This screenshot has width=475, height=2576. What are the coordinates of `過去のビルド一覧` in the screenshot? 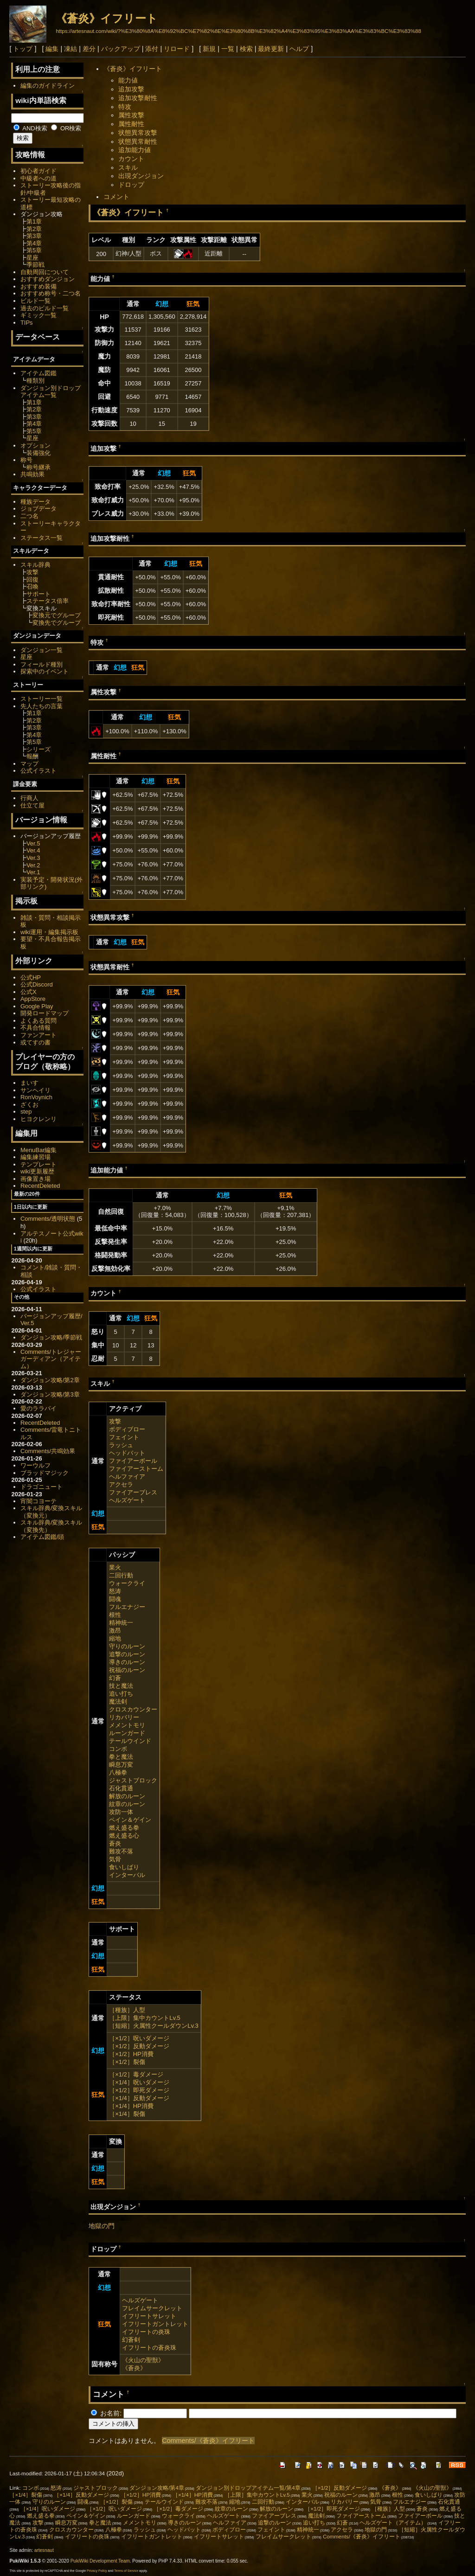 It's located at (44, 308).